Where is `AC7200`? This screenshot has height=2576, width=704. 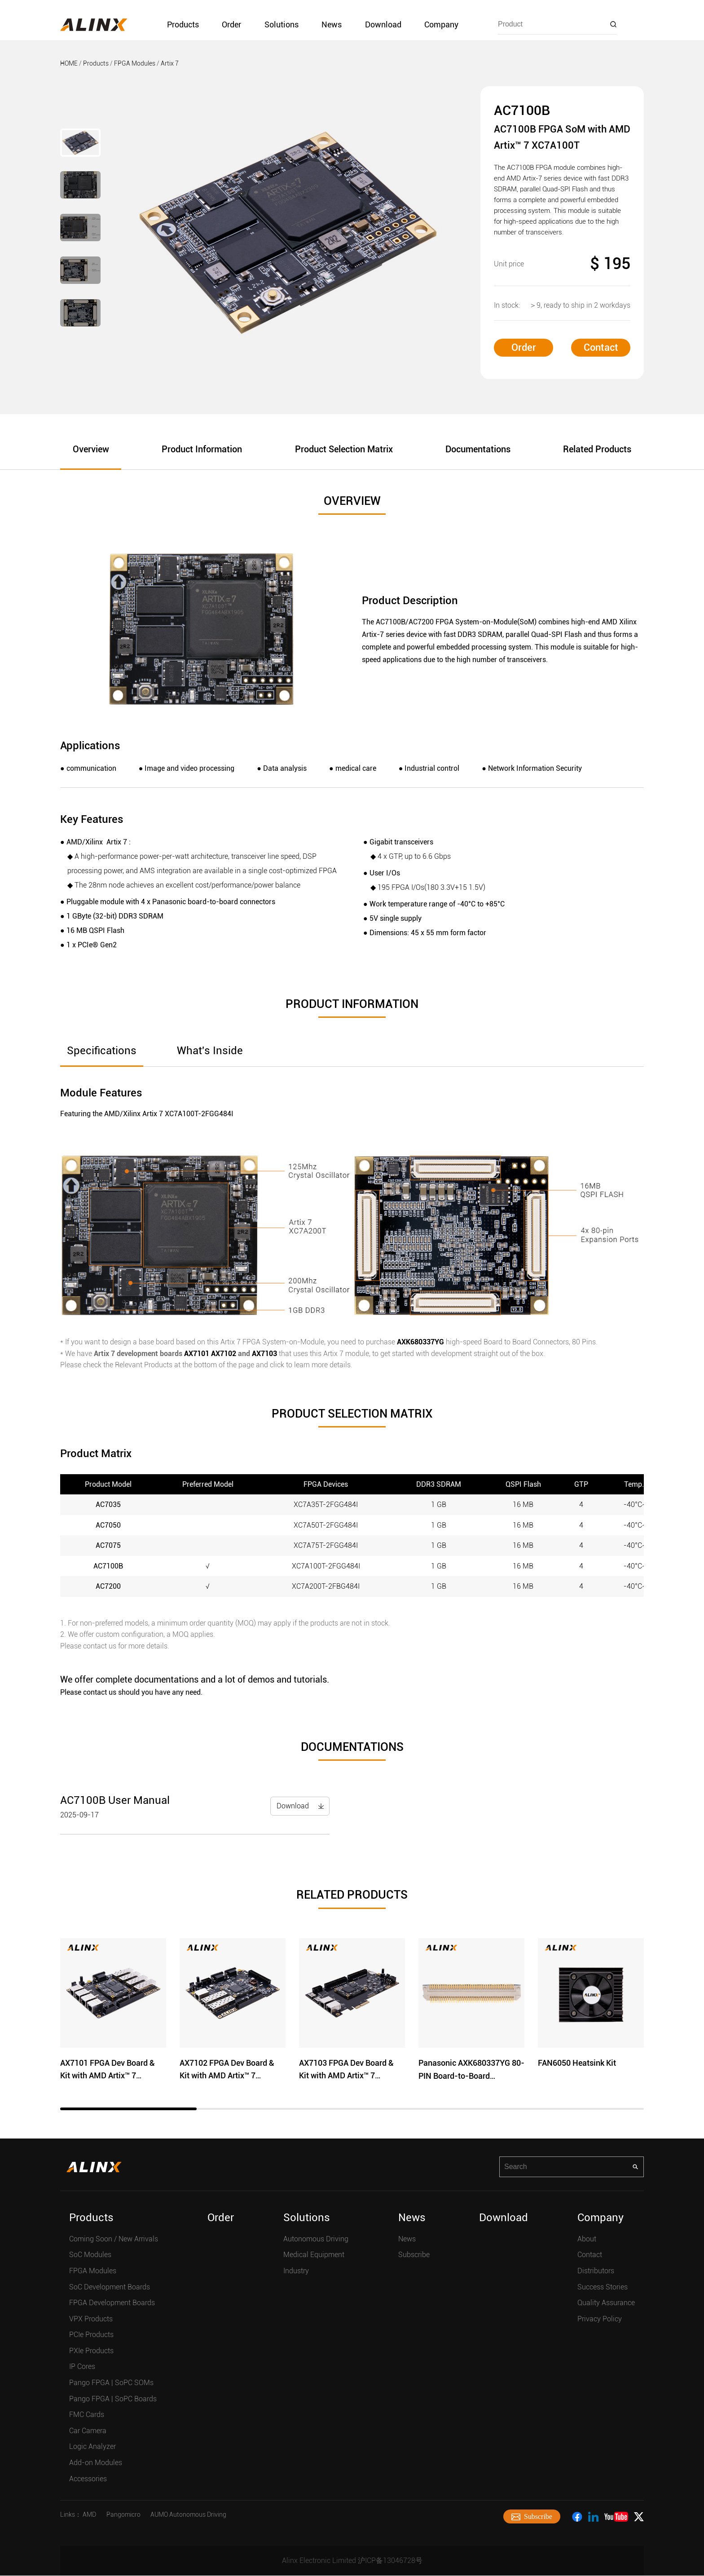
AC7200 is located at coordinates (108, 1586).